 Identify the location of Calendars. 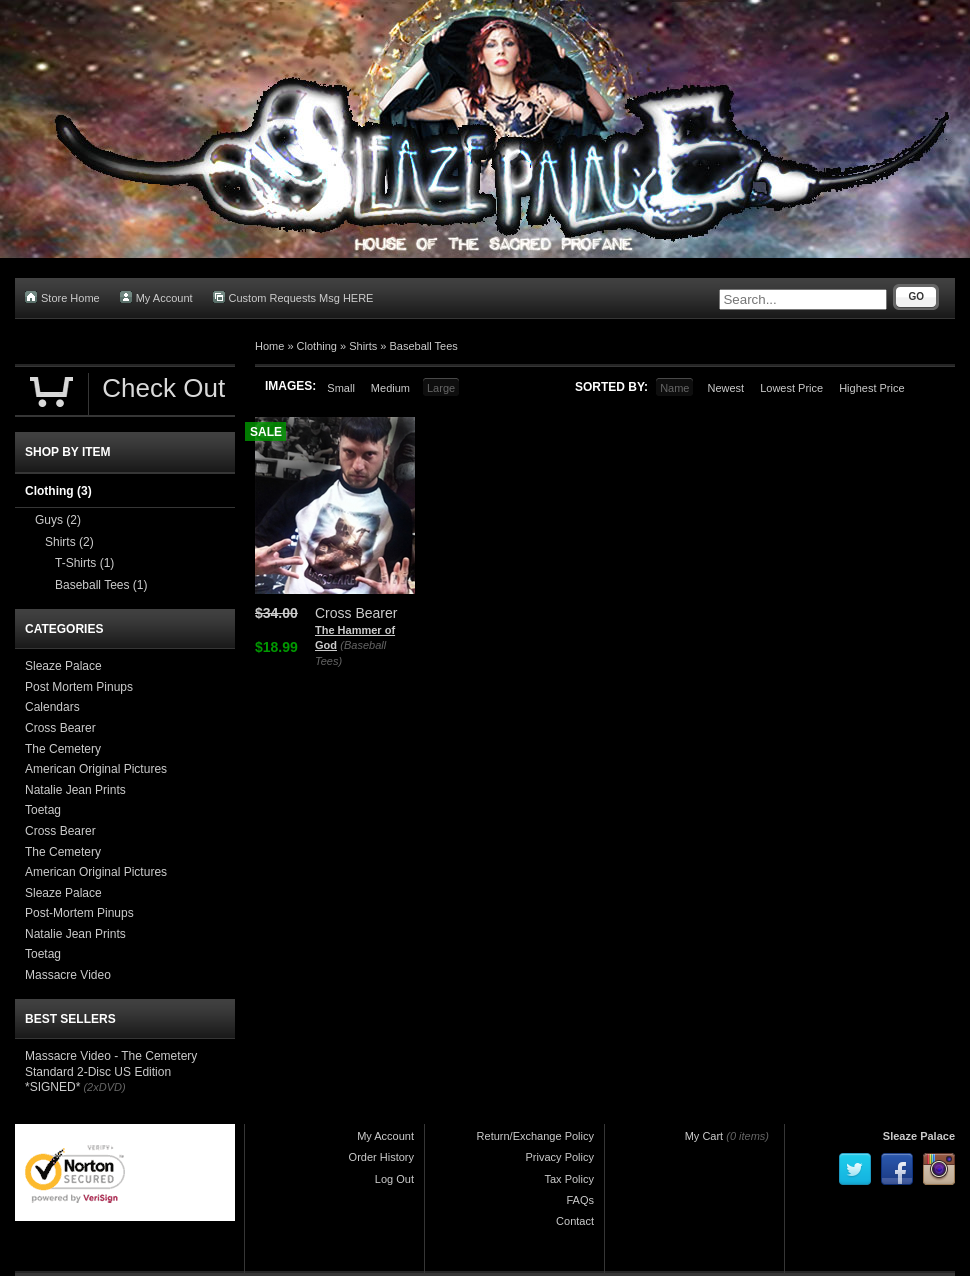
(52, 707).